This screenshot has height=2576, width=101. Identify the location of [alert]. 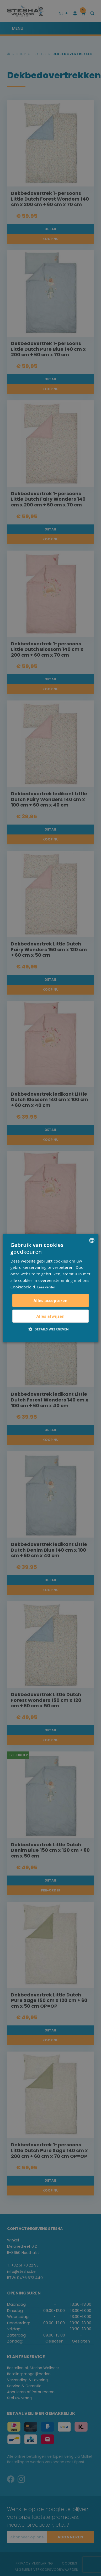
(50, 1288).